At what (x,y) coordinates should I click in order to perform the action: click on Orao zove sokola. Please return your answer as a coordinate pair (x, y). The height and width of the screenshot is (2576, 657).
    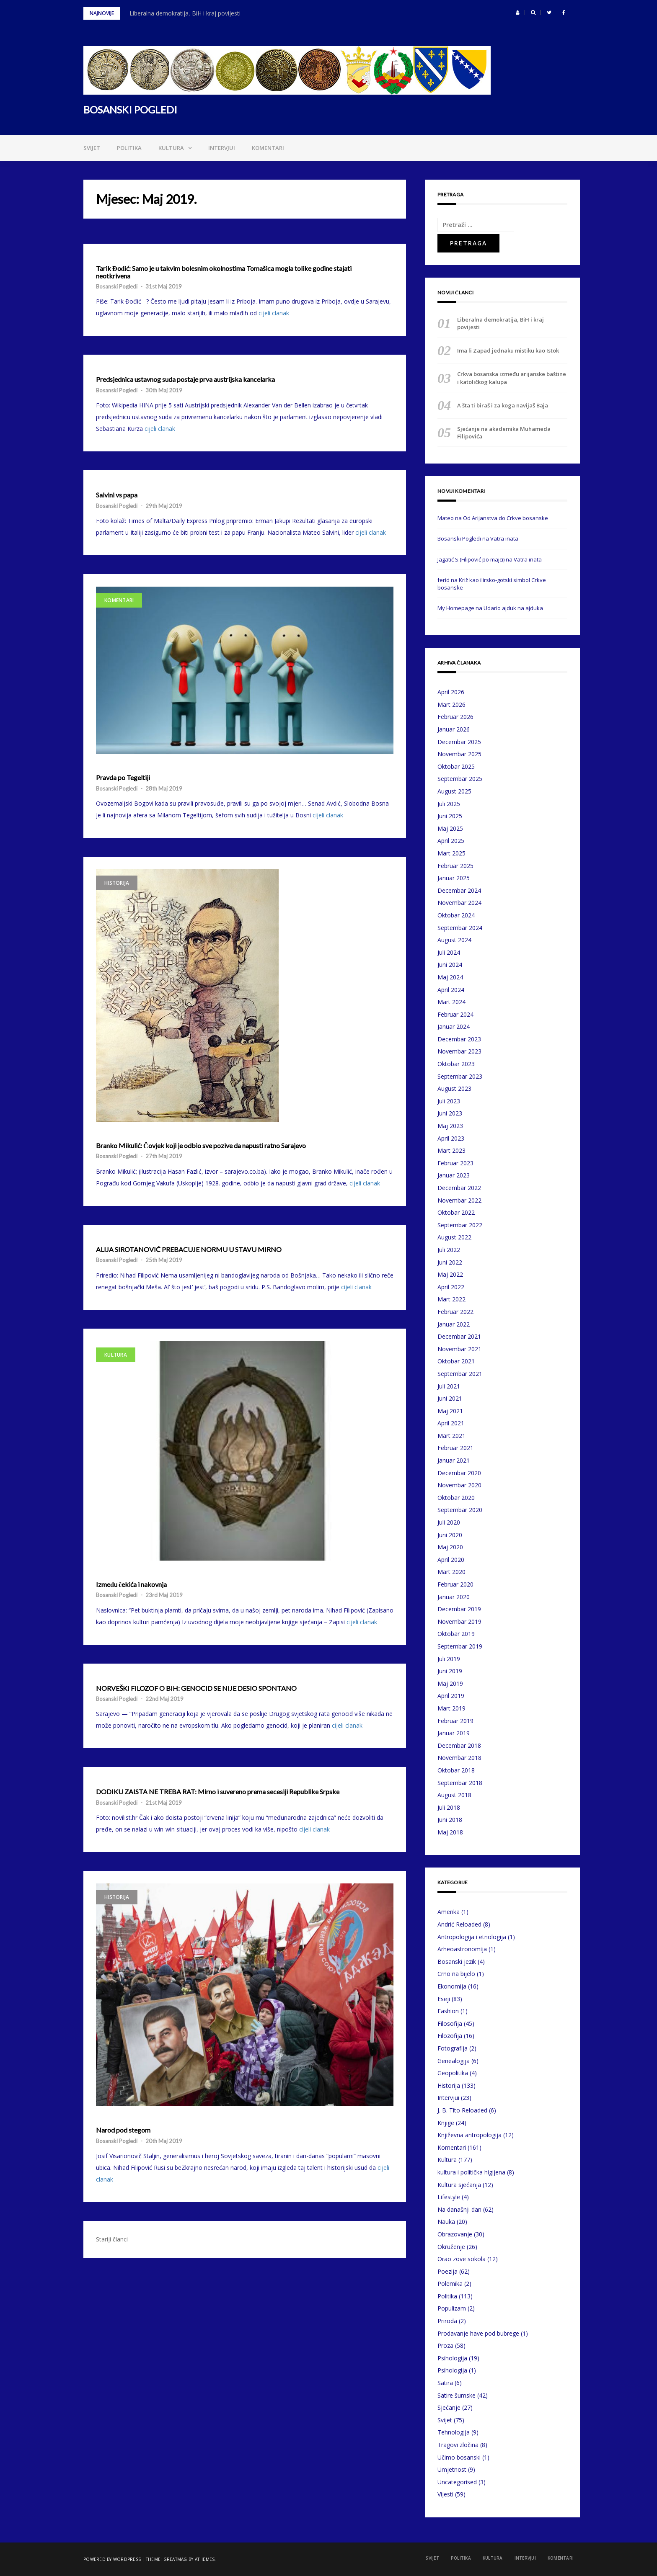
    Looking at the image, I should click on (461, 2259).